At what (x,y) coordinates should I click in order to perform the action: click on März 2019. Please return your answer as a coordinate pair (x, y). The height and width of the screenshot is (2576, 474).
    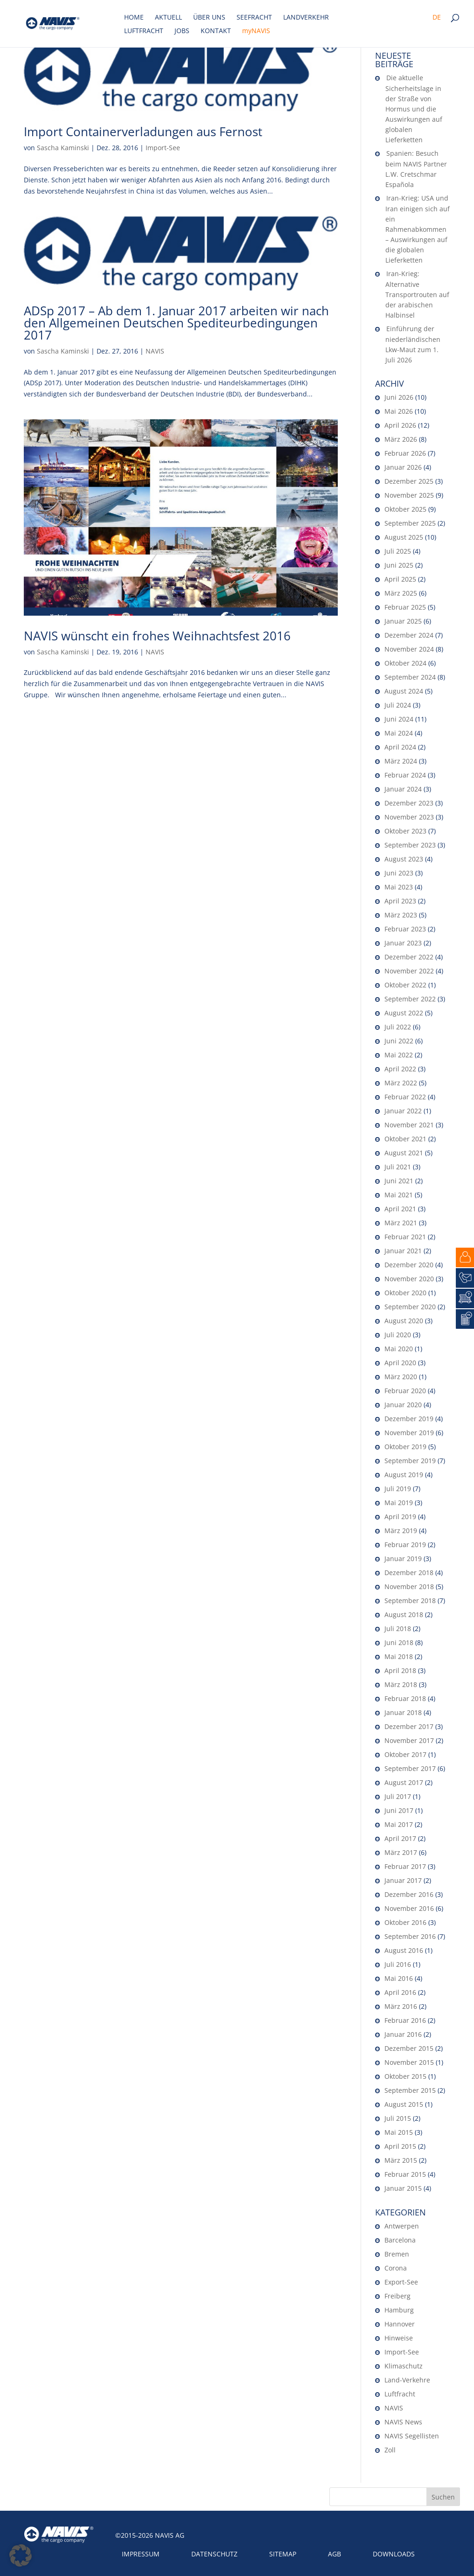
    Looking at the image, I should click on (400, 1530).